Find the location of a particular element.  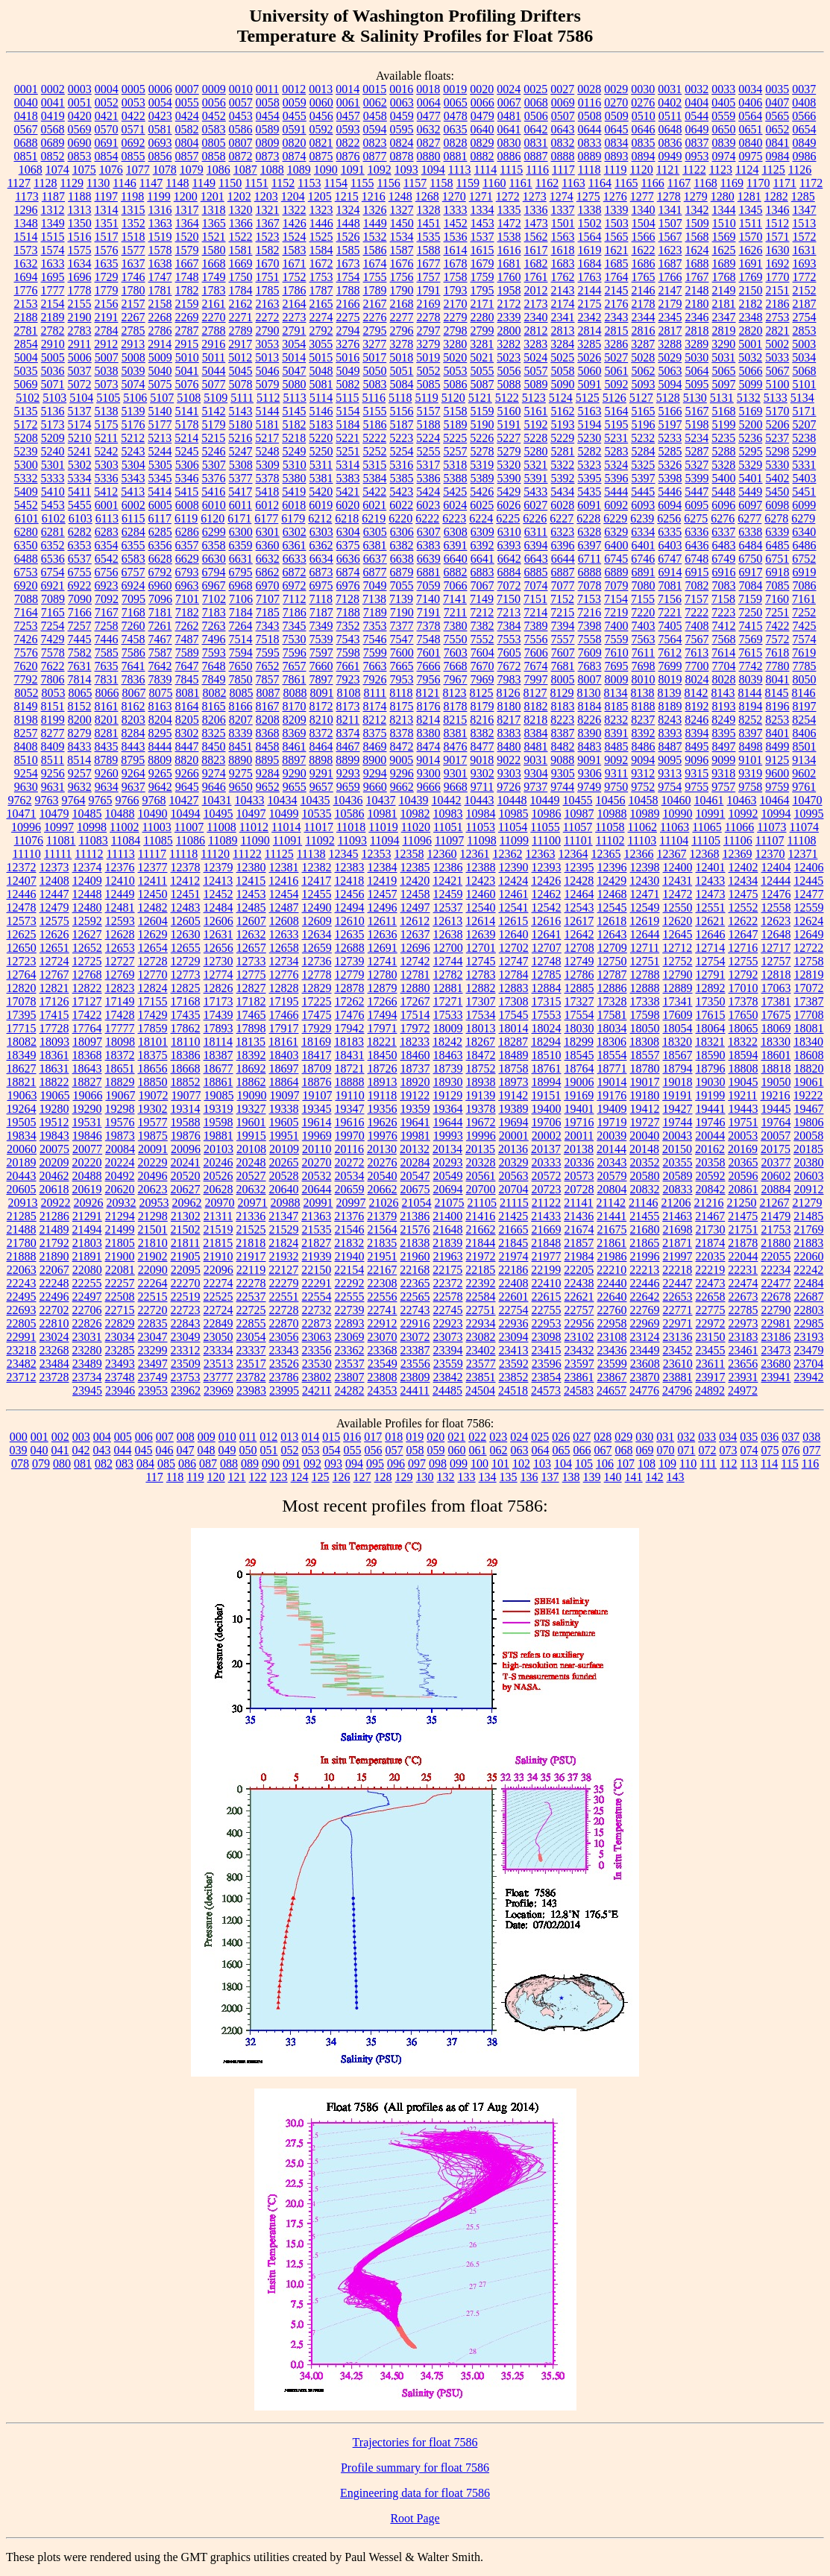

19969 is located at coordinates (317, 1135).